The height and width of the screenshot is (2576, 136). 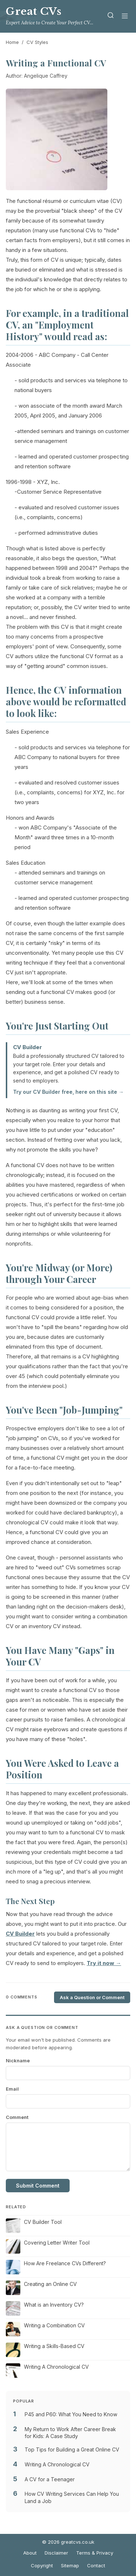 I want to click on Home, so click(x=12, y=42).